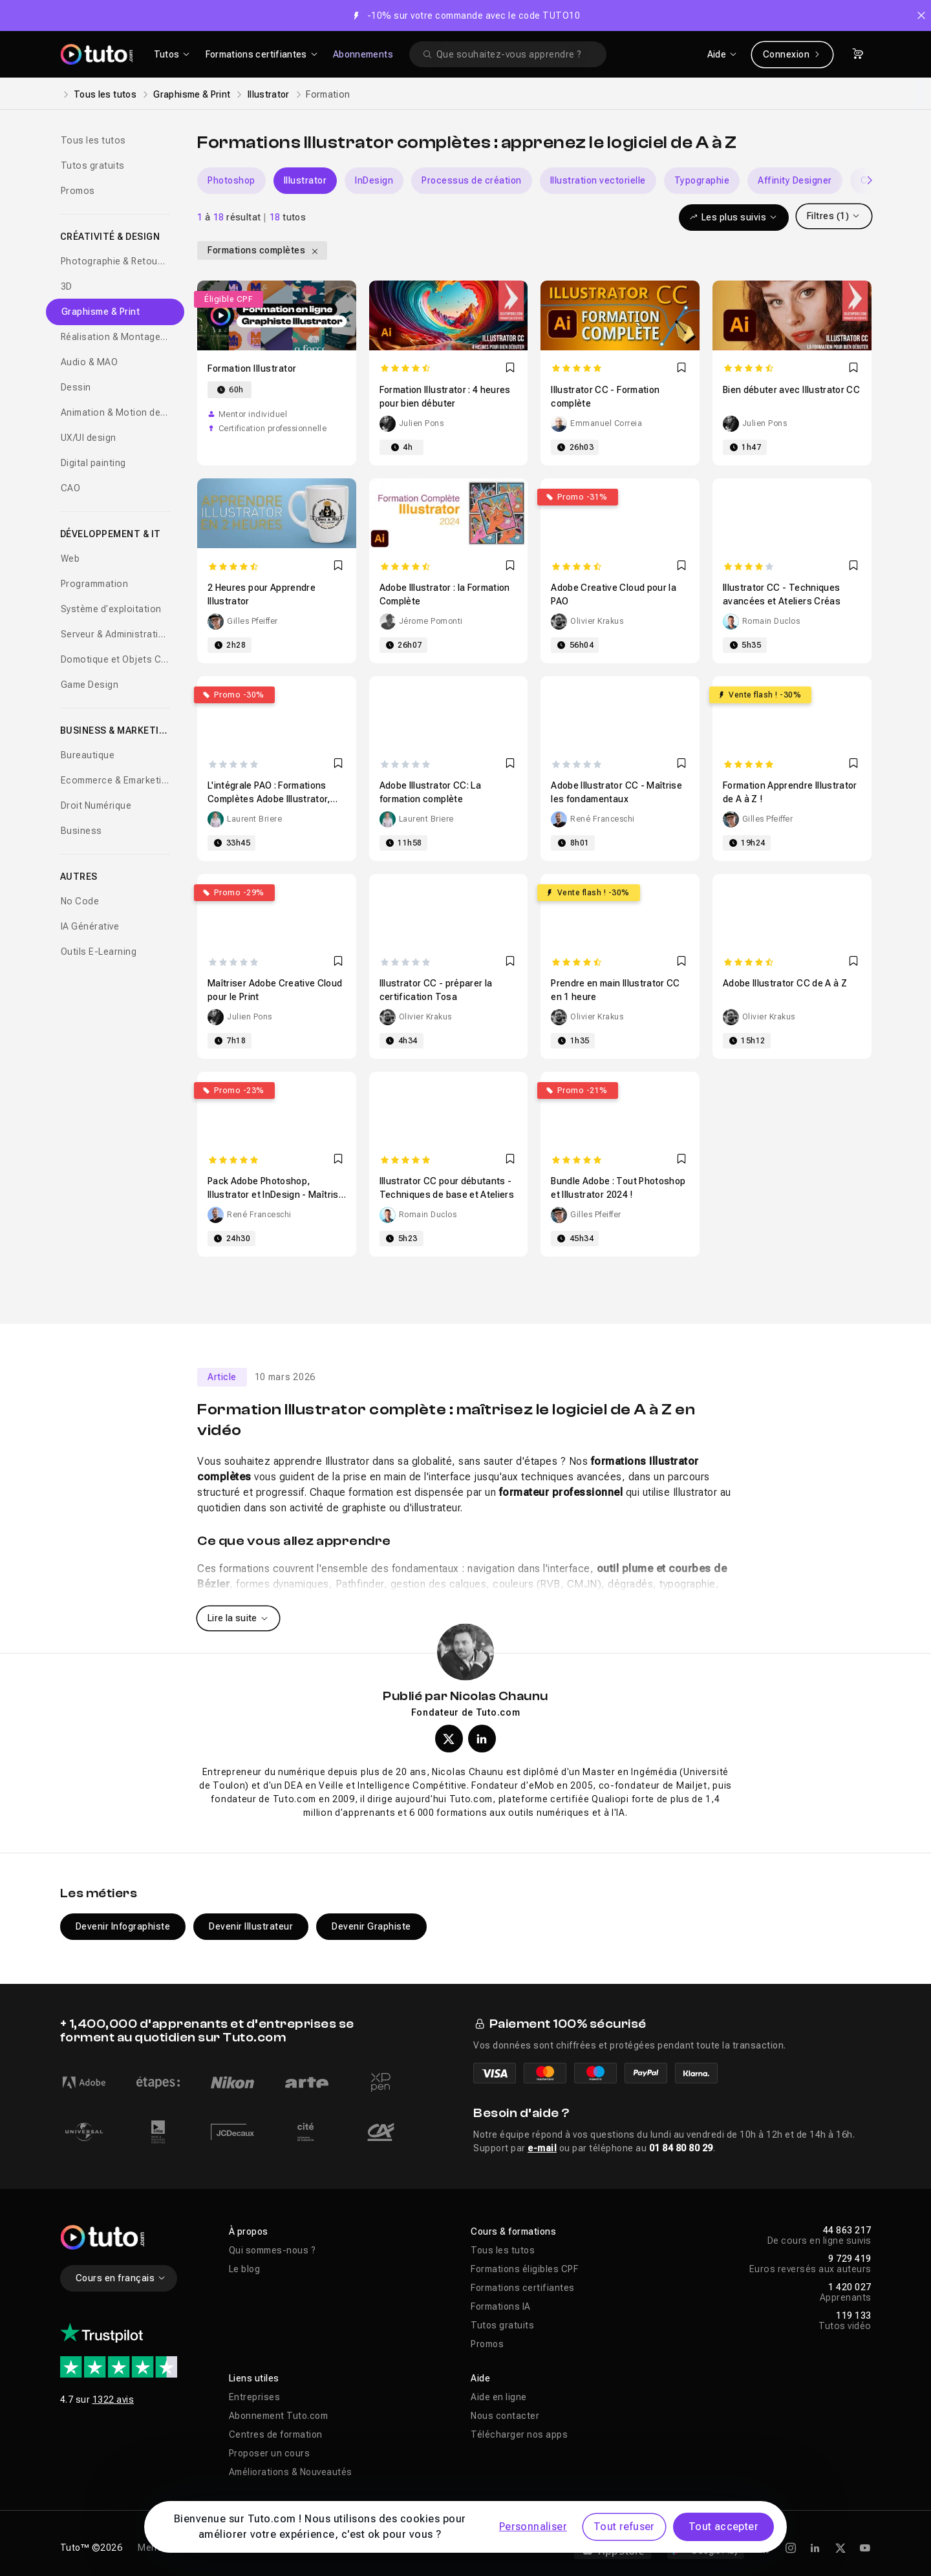 The width and height of the screenshot is (931, 2576). Describe the element at coordinates (116, 261) in the screenshot. I see `Photographie & Retouche` at that location.